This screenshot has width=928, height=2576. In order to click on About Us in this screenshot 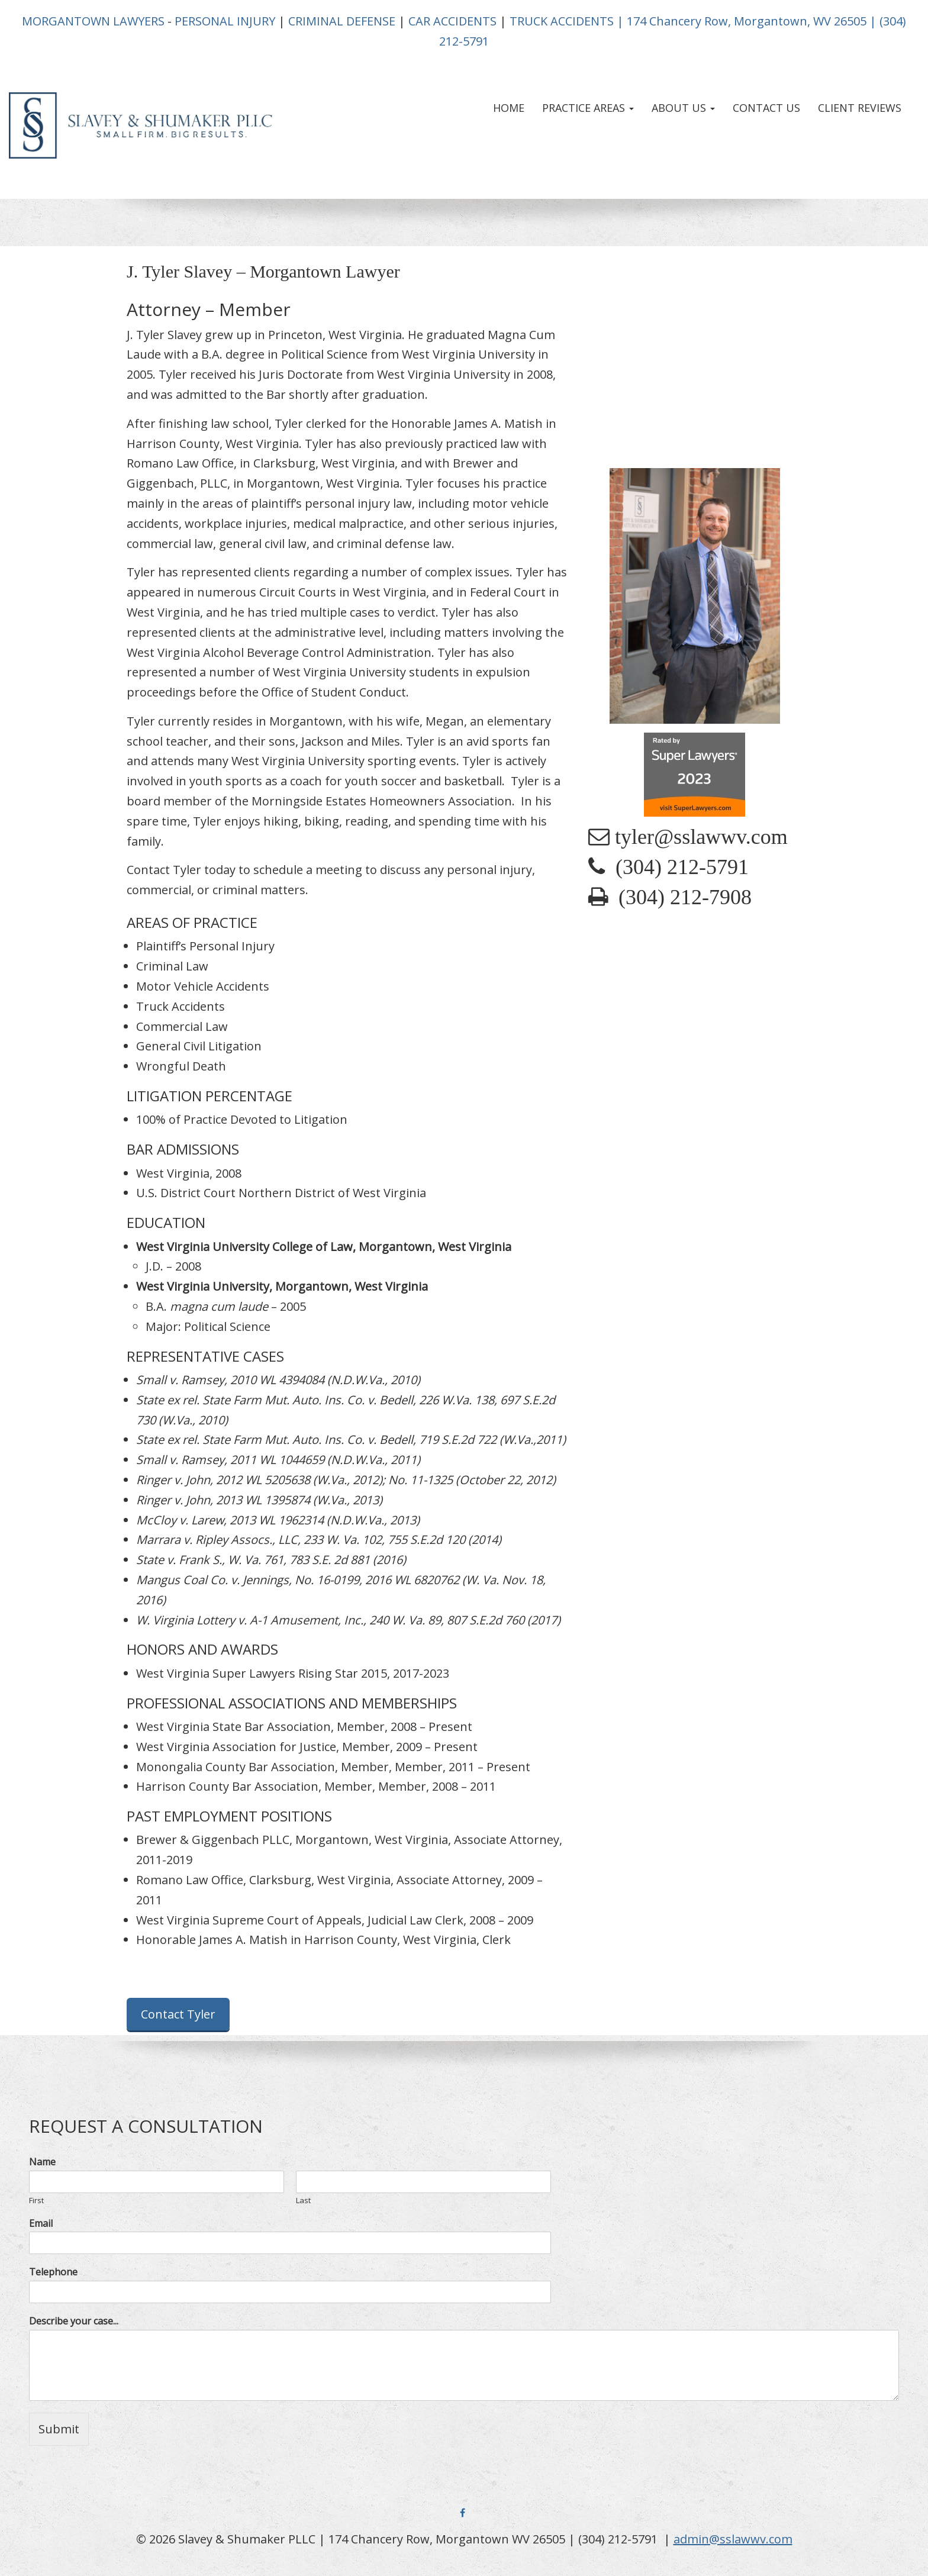, I will do `click(683, 108)`.